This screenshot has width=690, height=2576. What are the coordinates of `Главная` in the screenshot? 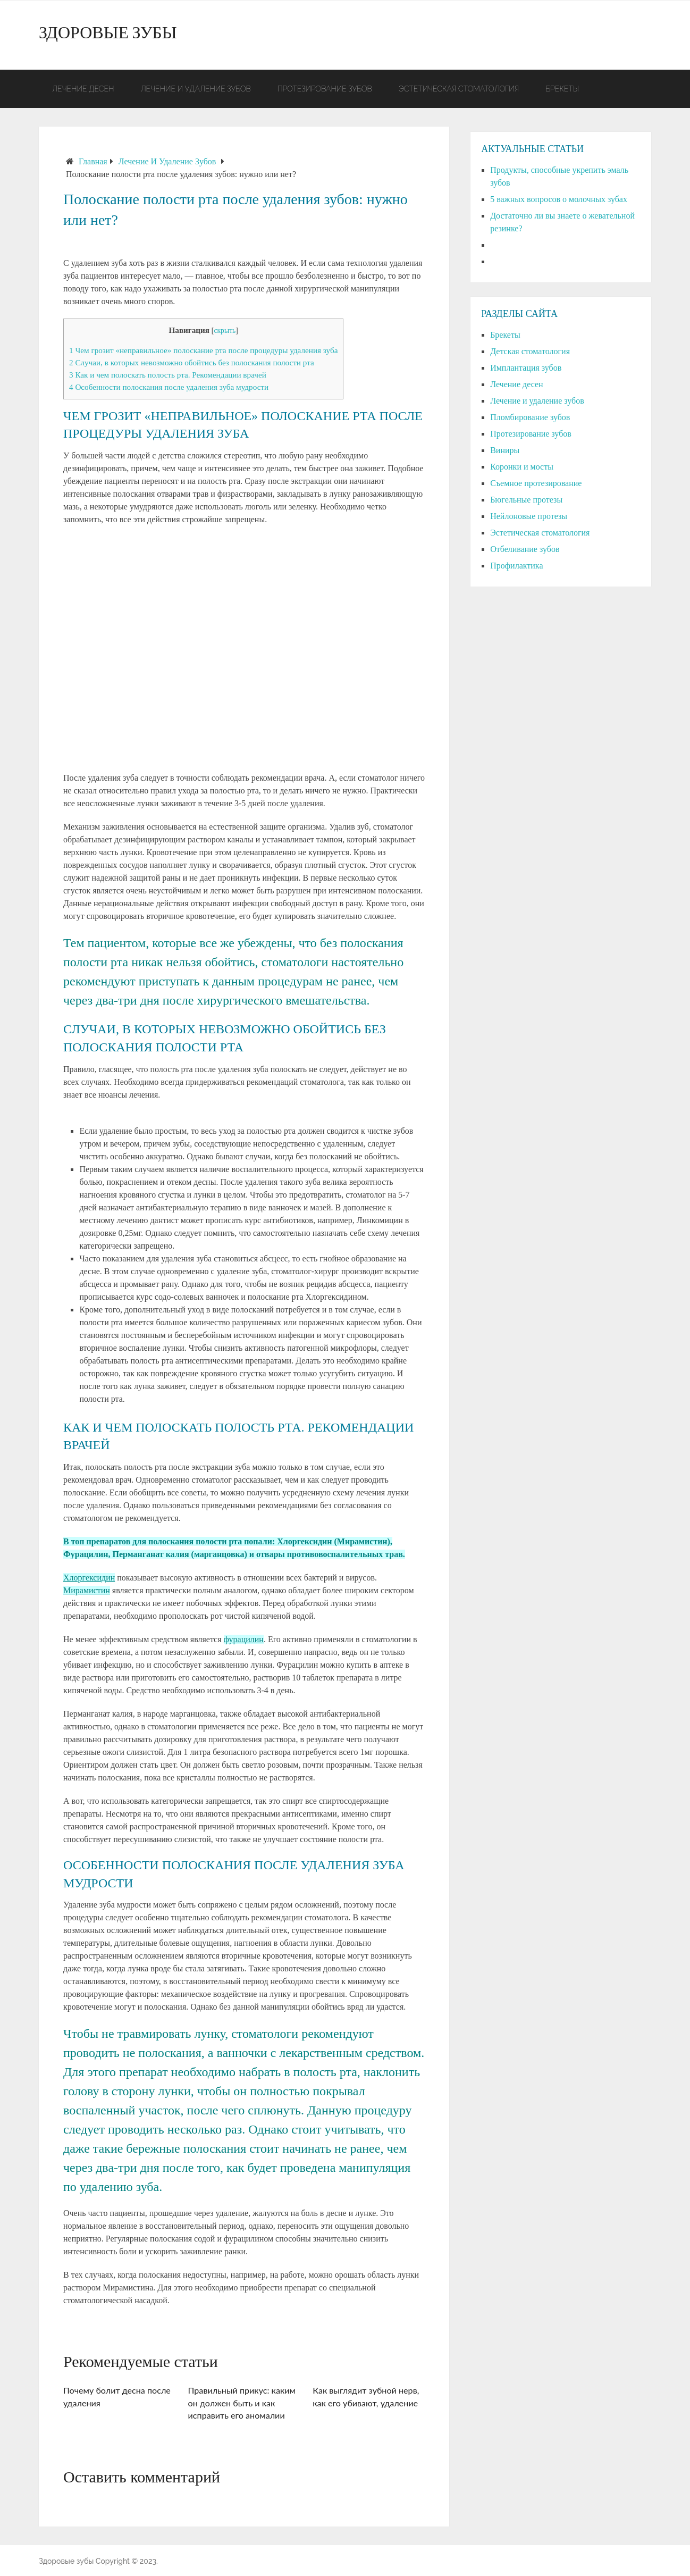 It's located at (93, 161).